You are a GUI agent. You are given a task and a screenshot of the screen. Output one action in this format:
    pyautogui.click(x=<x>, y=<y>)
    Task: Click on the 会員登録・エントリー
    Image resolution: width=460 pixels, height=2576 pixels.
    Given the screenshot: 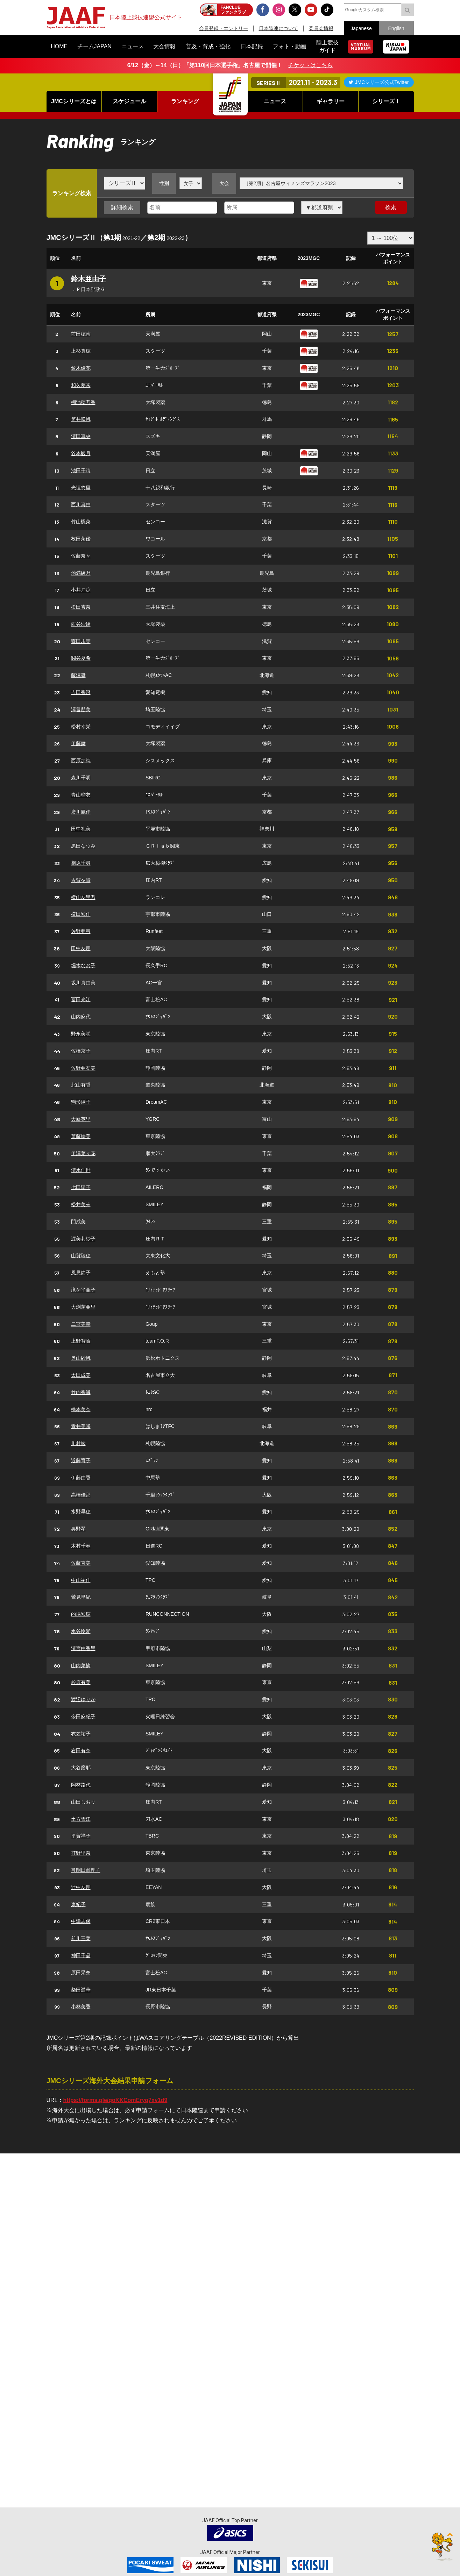 What is the action you would take?
    pyautogui.click(x=223, y=28)
    